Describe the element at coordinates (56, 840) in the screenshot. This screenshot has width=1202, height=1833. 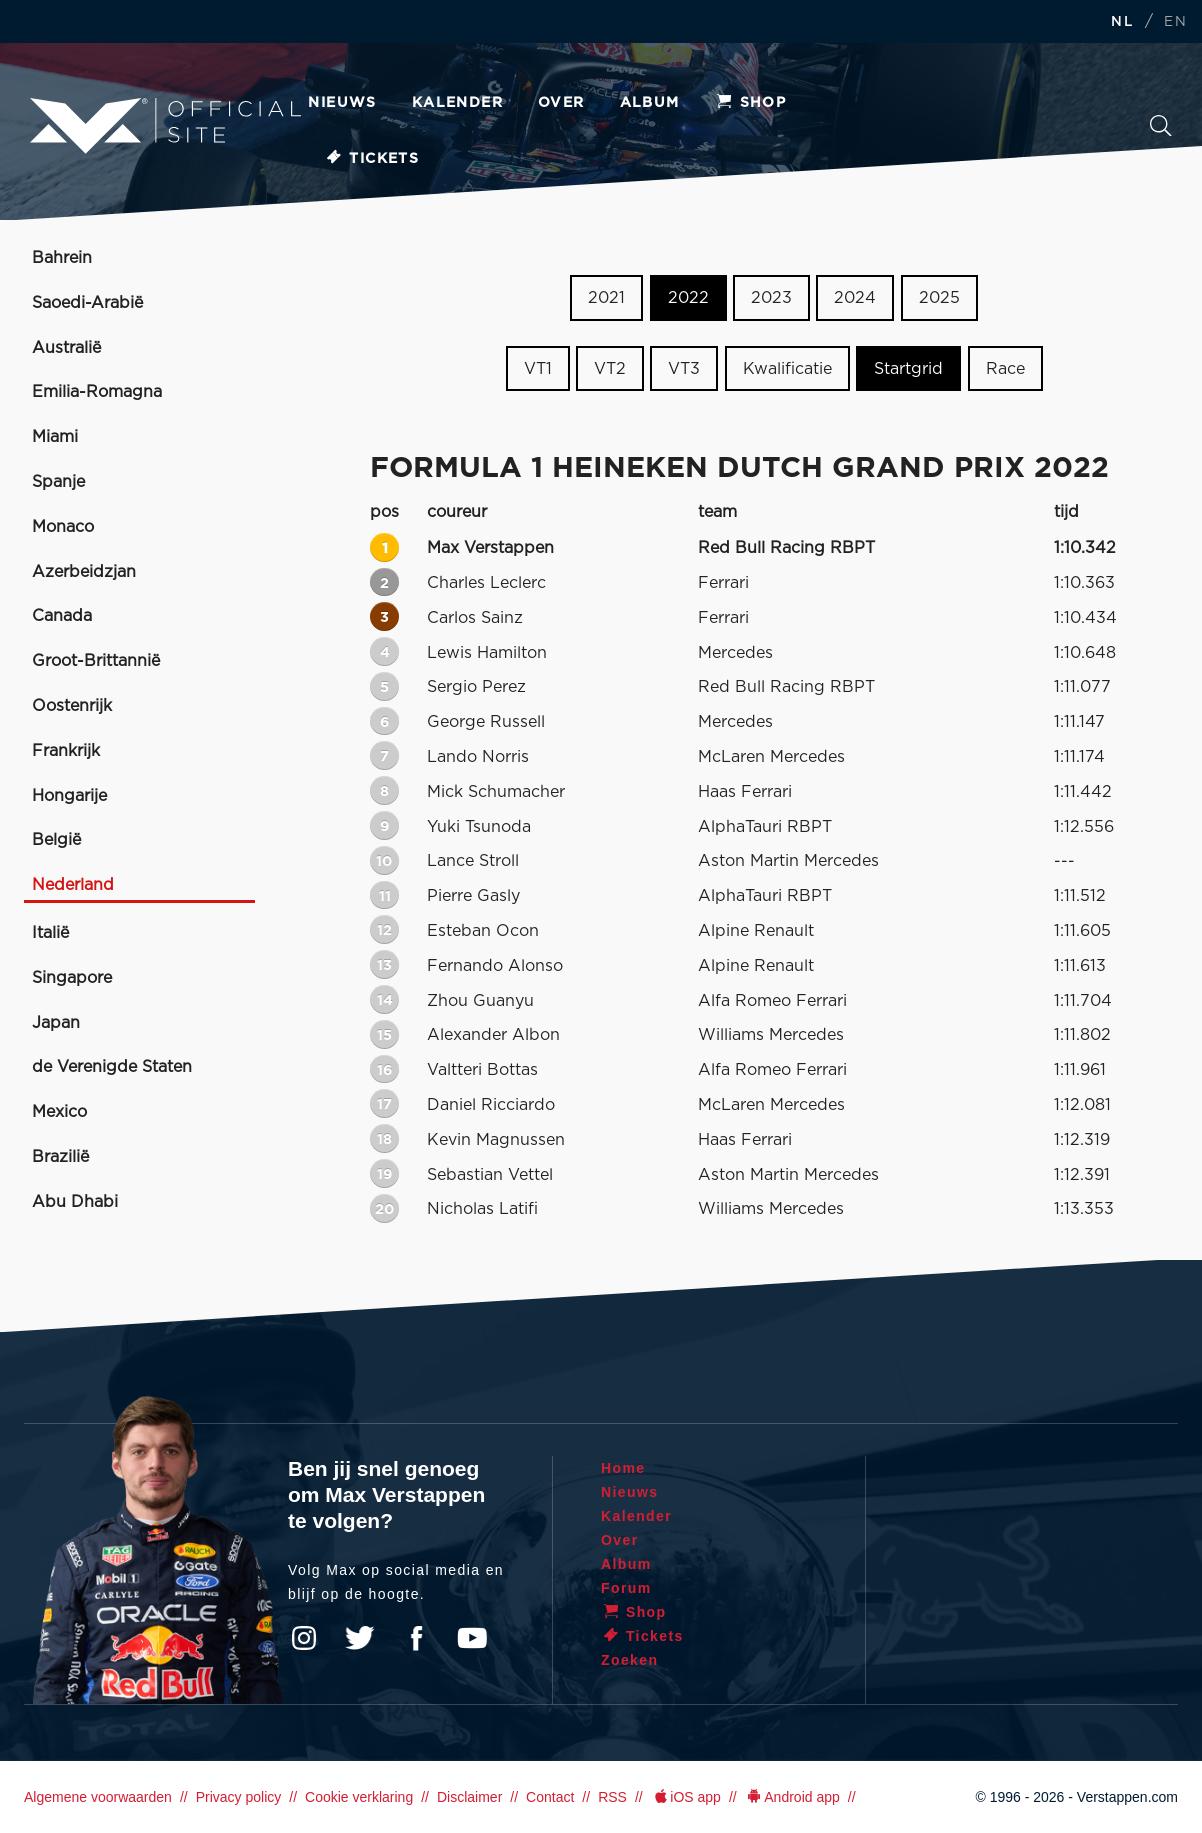
I see `België` at that location.